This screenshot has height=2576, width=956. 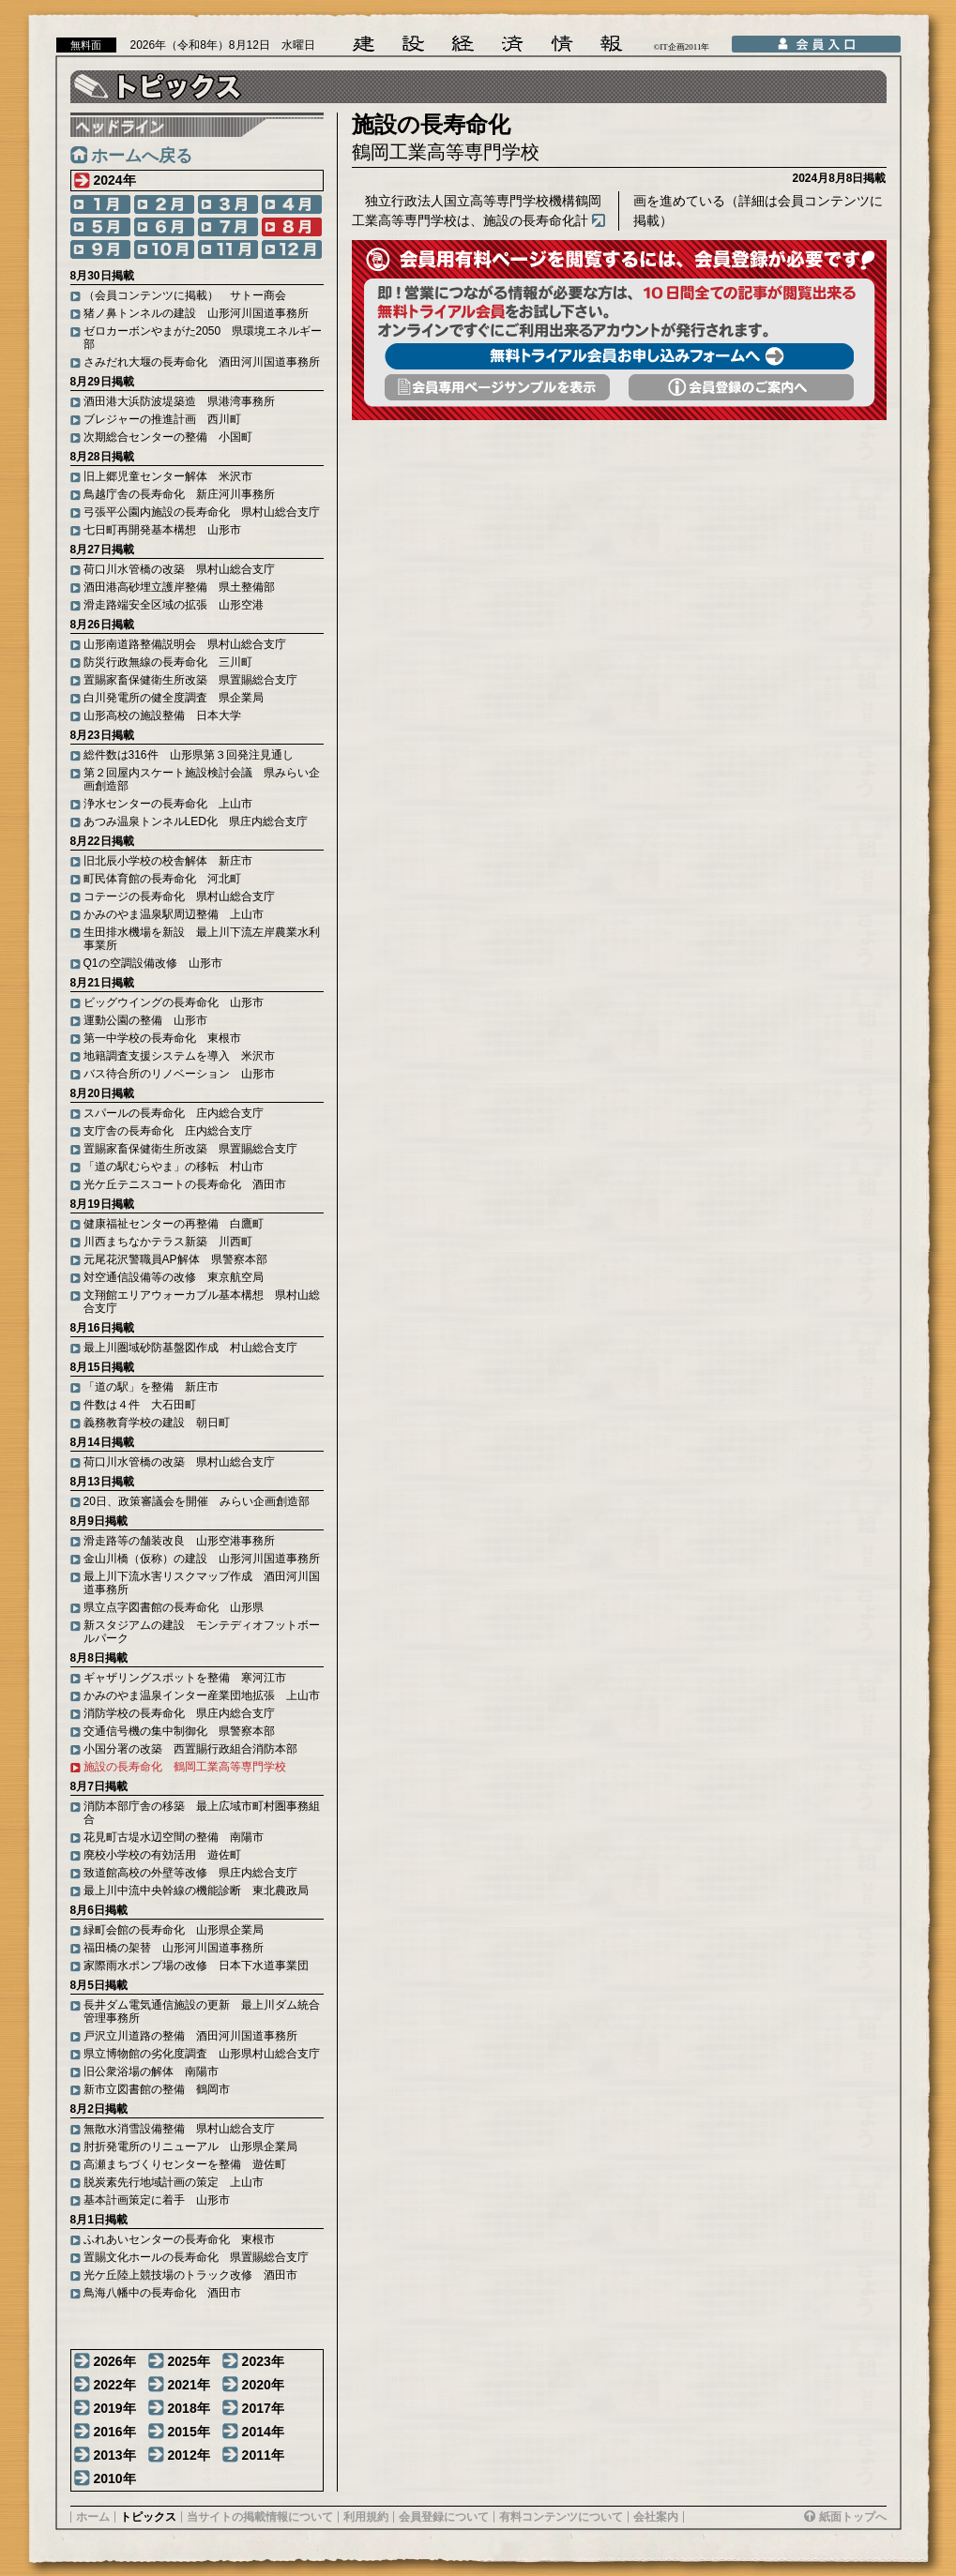 What do you see at coordinates (115, 2478) in the screenshot?
I see `2010年` at bounding box center [115, 2478].